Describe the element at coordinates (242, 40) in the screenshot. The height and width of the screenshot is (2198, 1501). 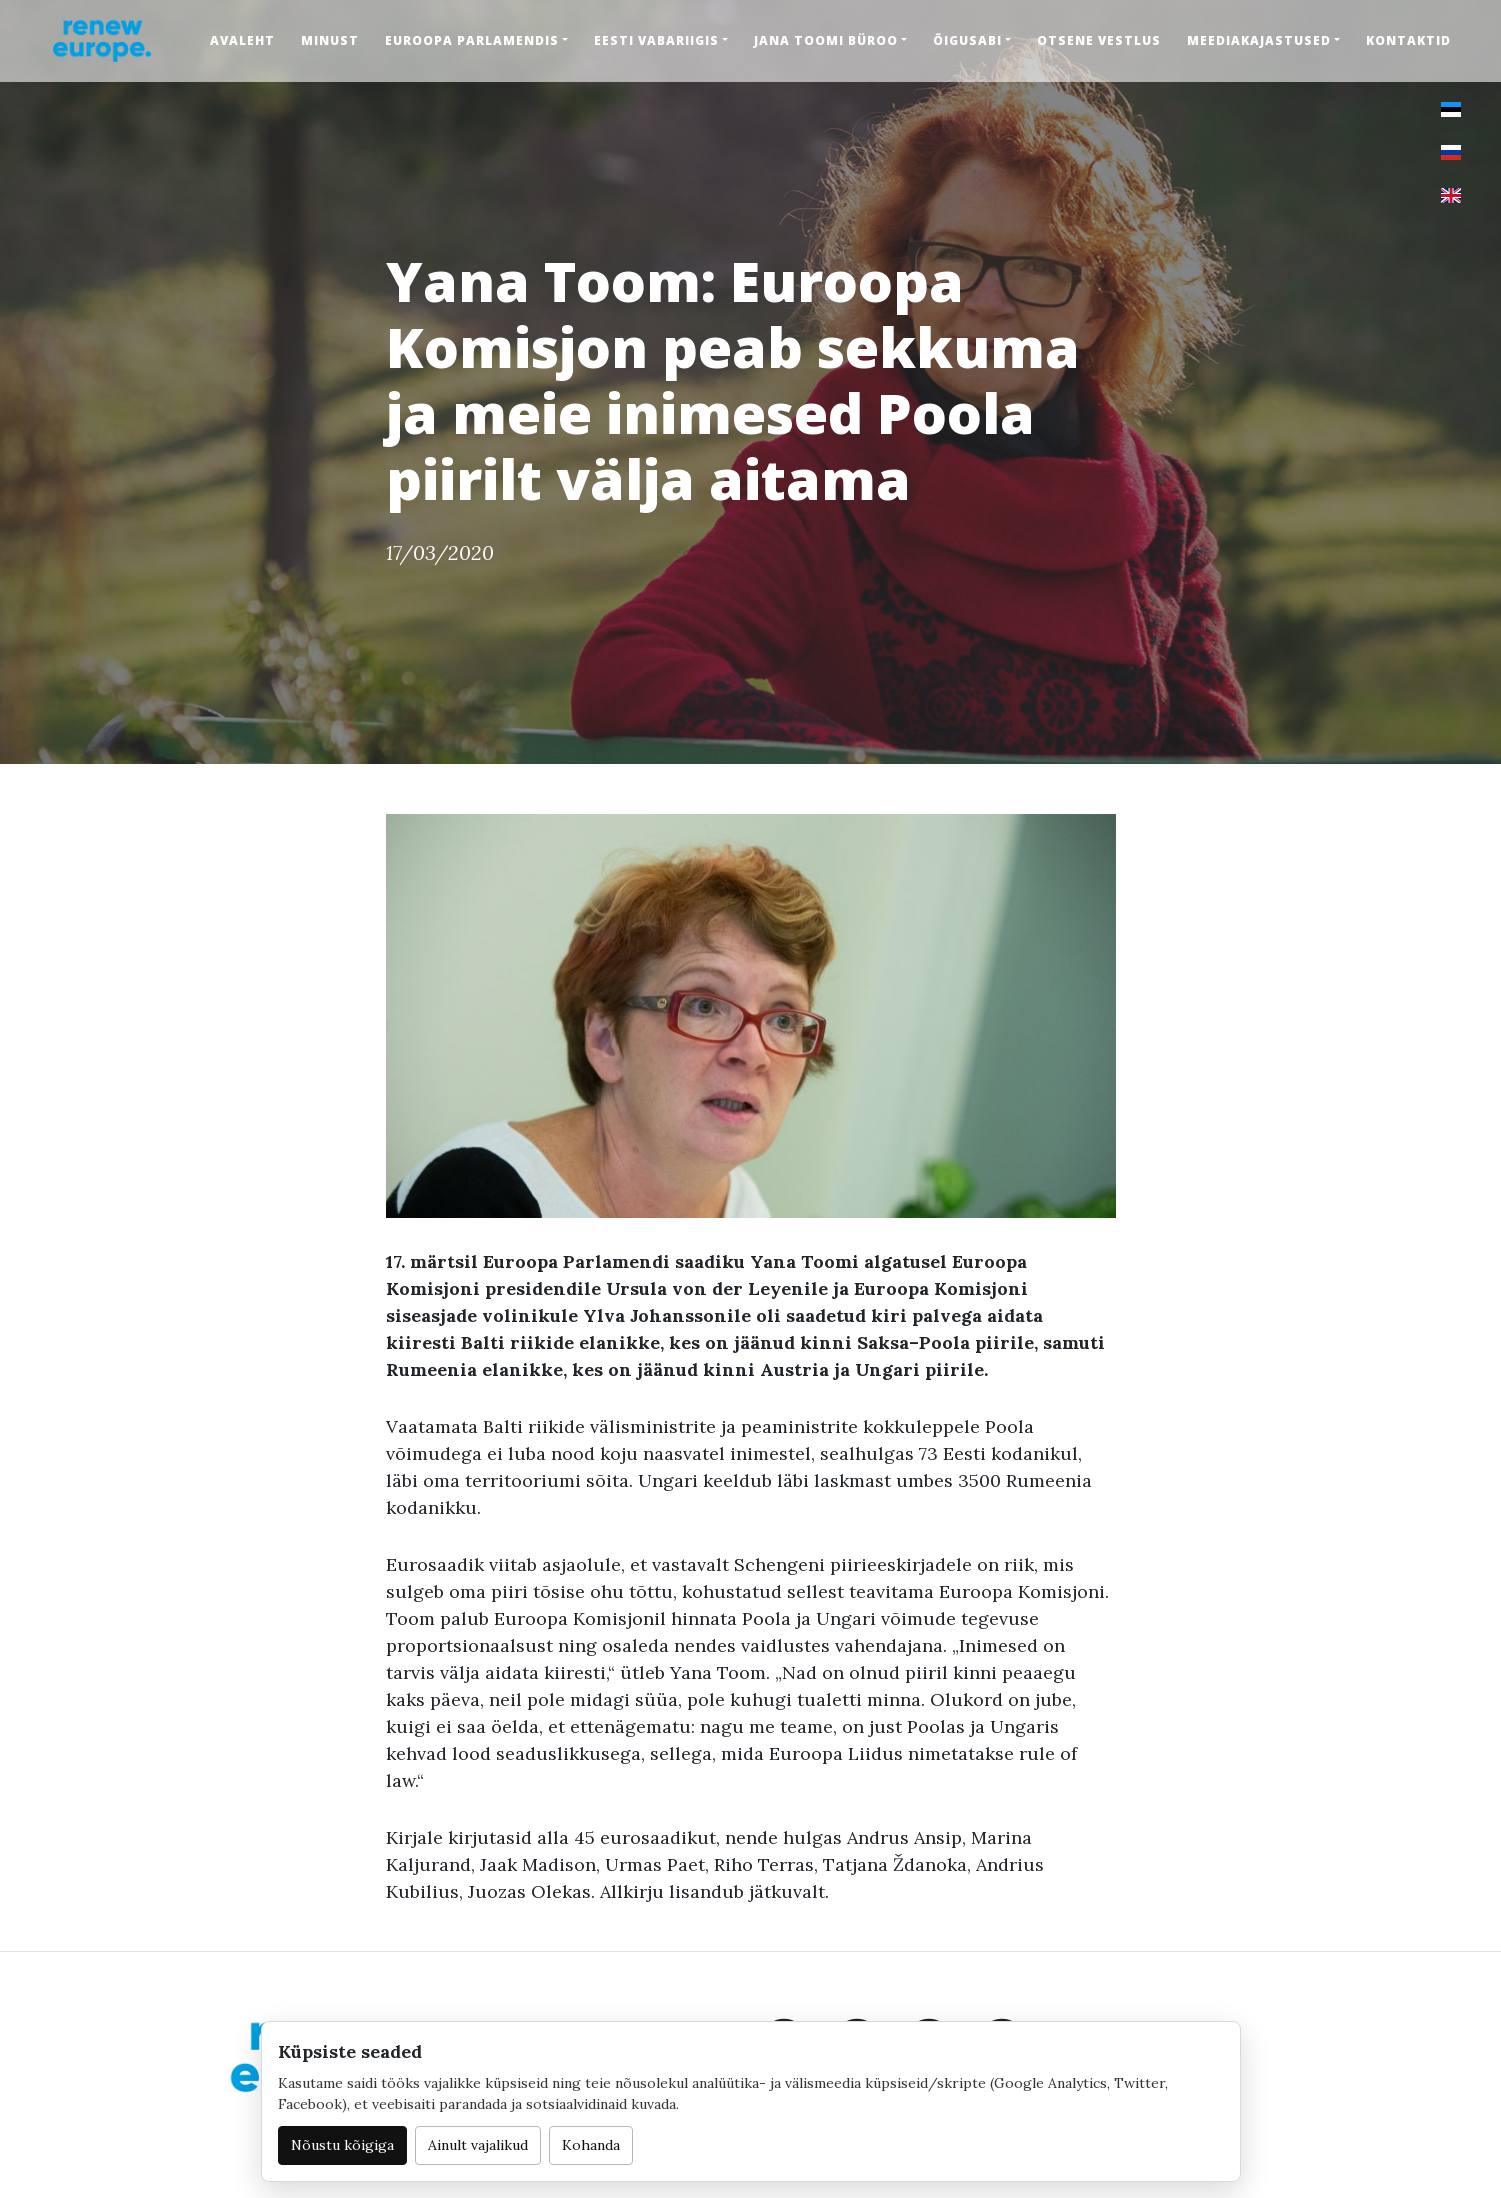
I see `Avaleht` at that location.